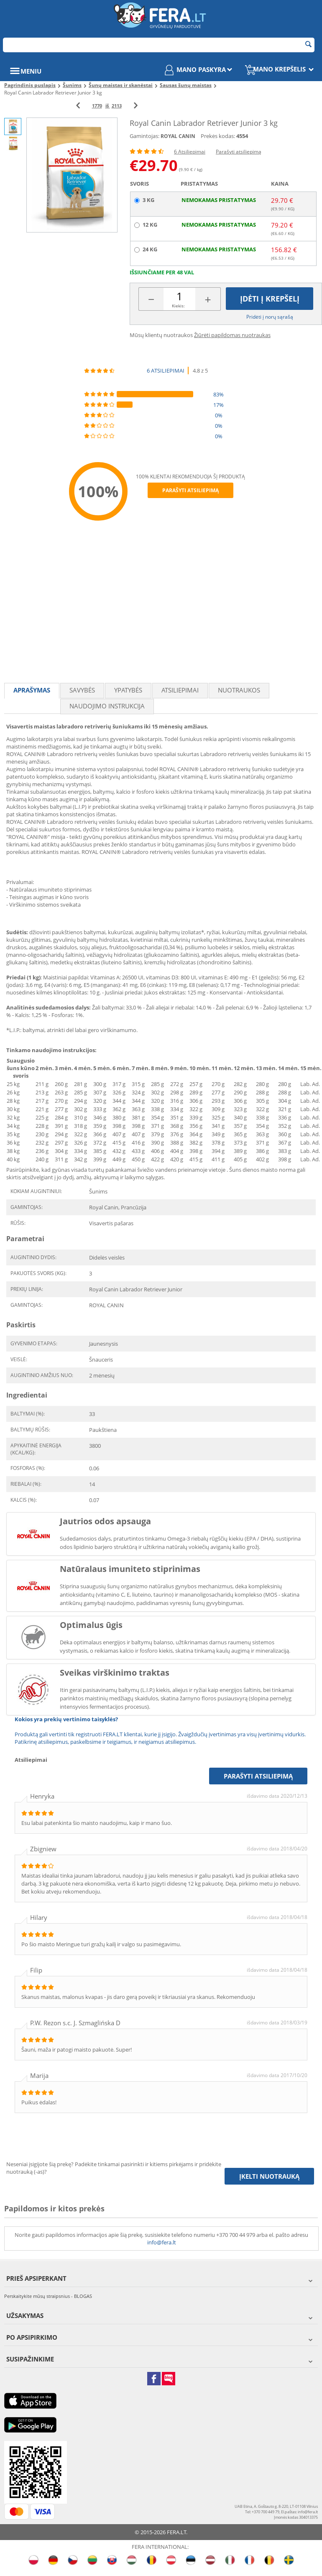  Describe the element at coordinates (161, 2242) in the screenshot. I see `info@fera.lt` at that location.